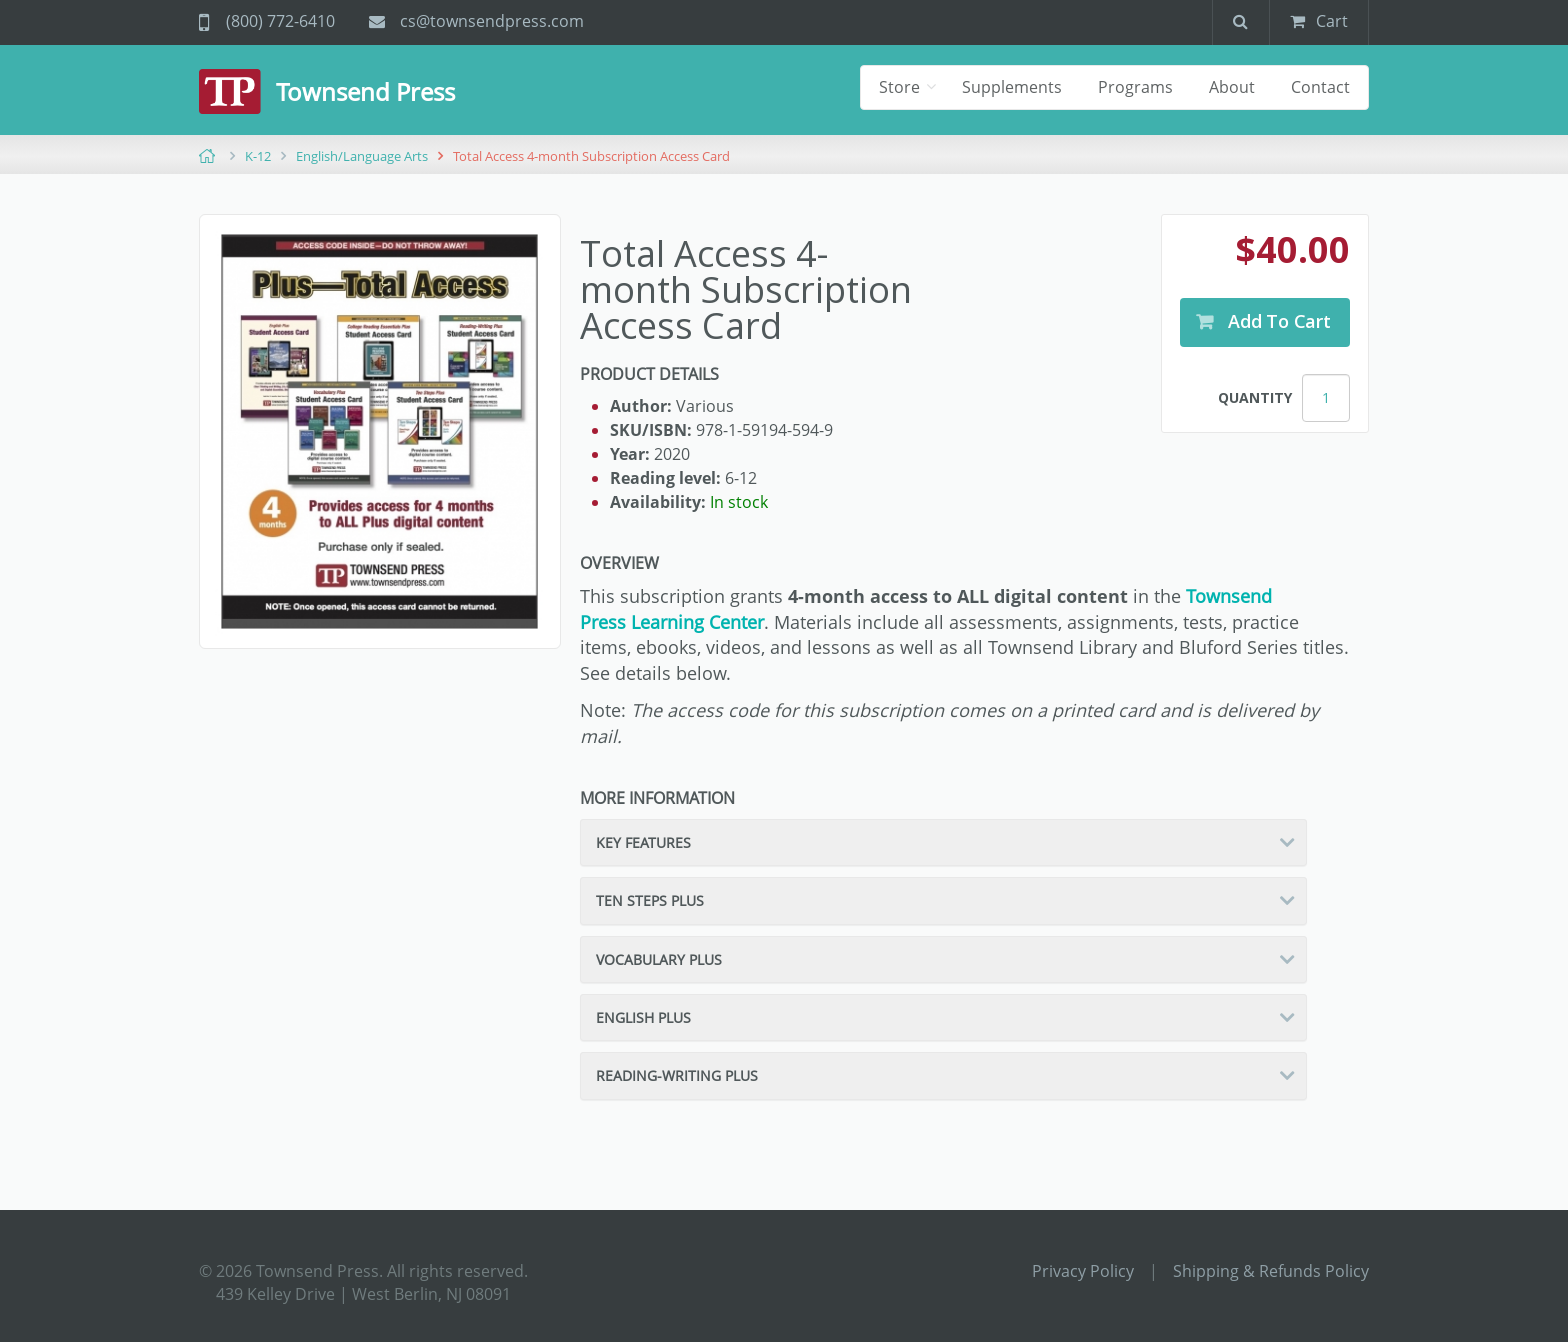 The width and height of the screenshot is (1568, 1342). I want to click on Programs, so click(1135, 87).